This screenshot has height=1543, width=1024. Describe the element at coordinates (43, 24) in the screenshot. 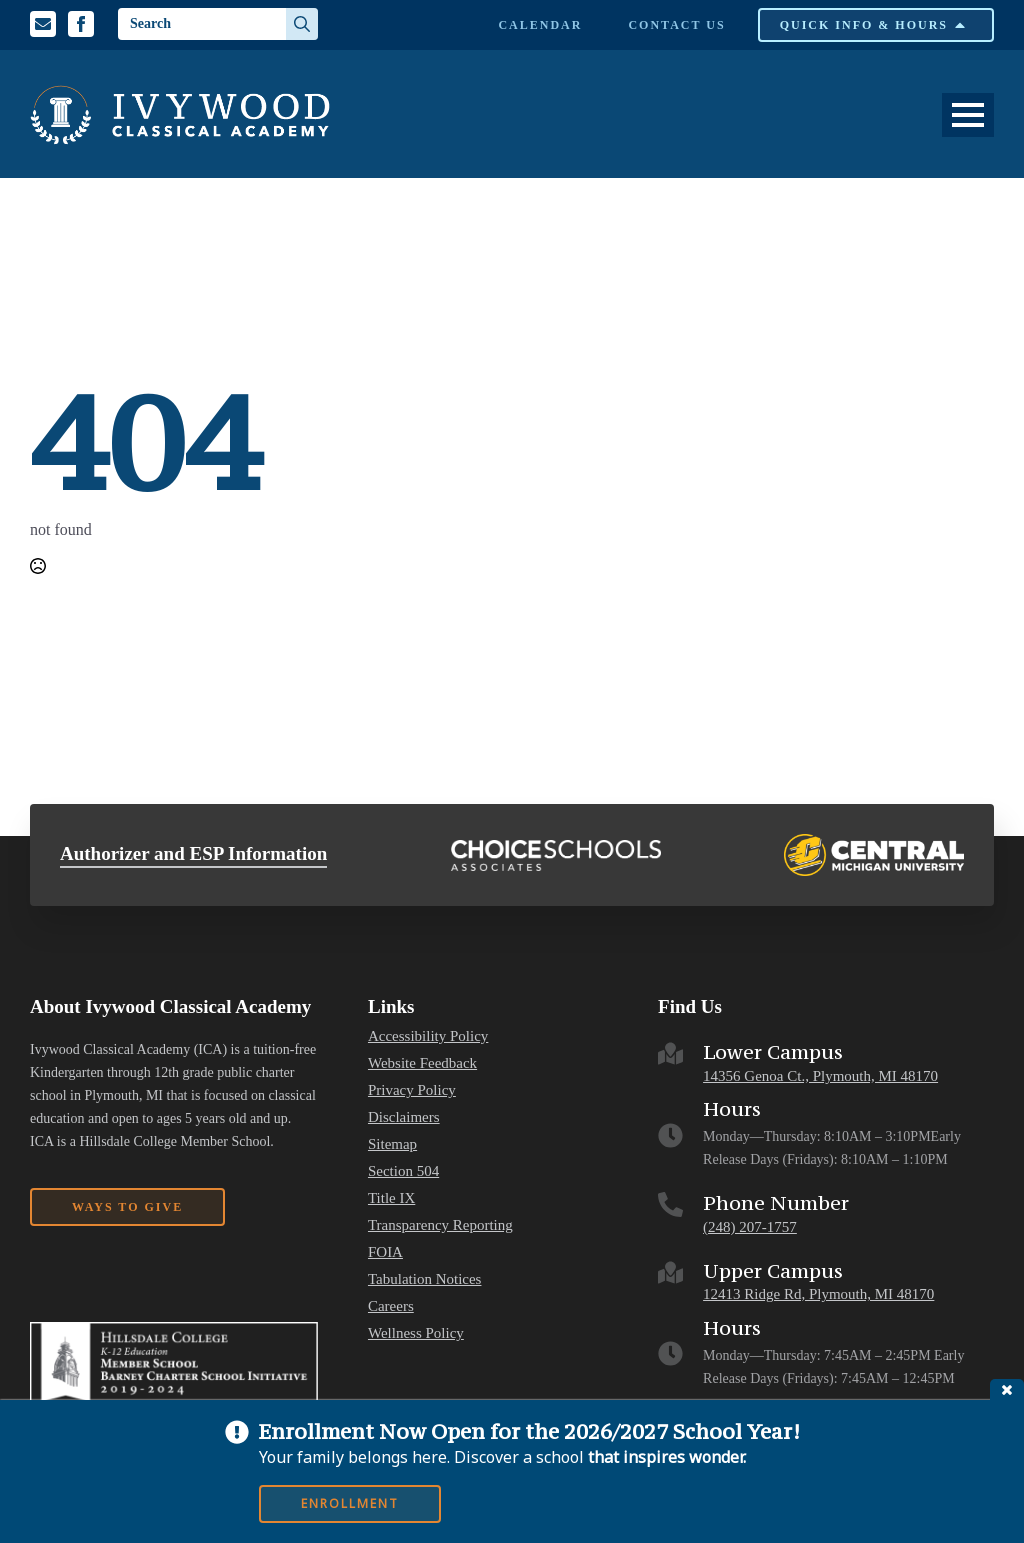

I see `[Email us]` at that location.